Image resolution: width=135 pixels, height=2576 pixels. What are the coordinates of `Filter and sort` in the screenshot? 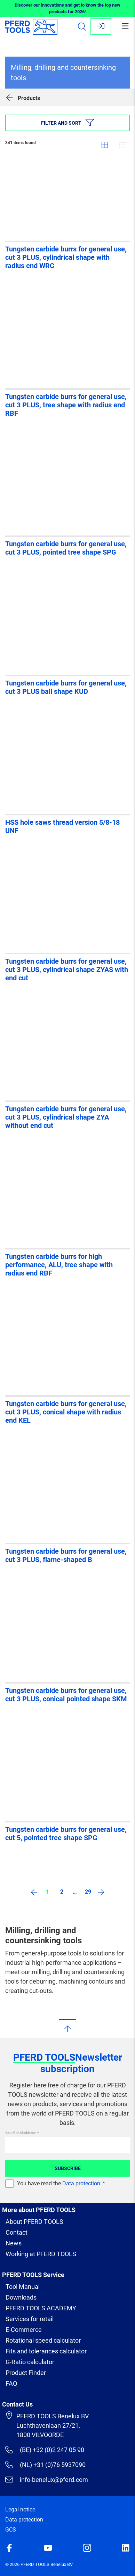 It's located at (67, 122).